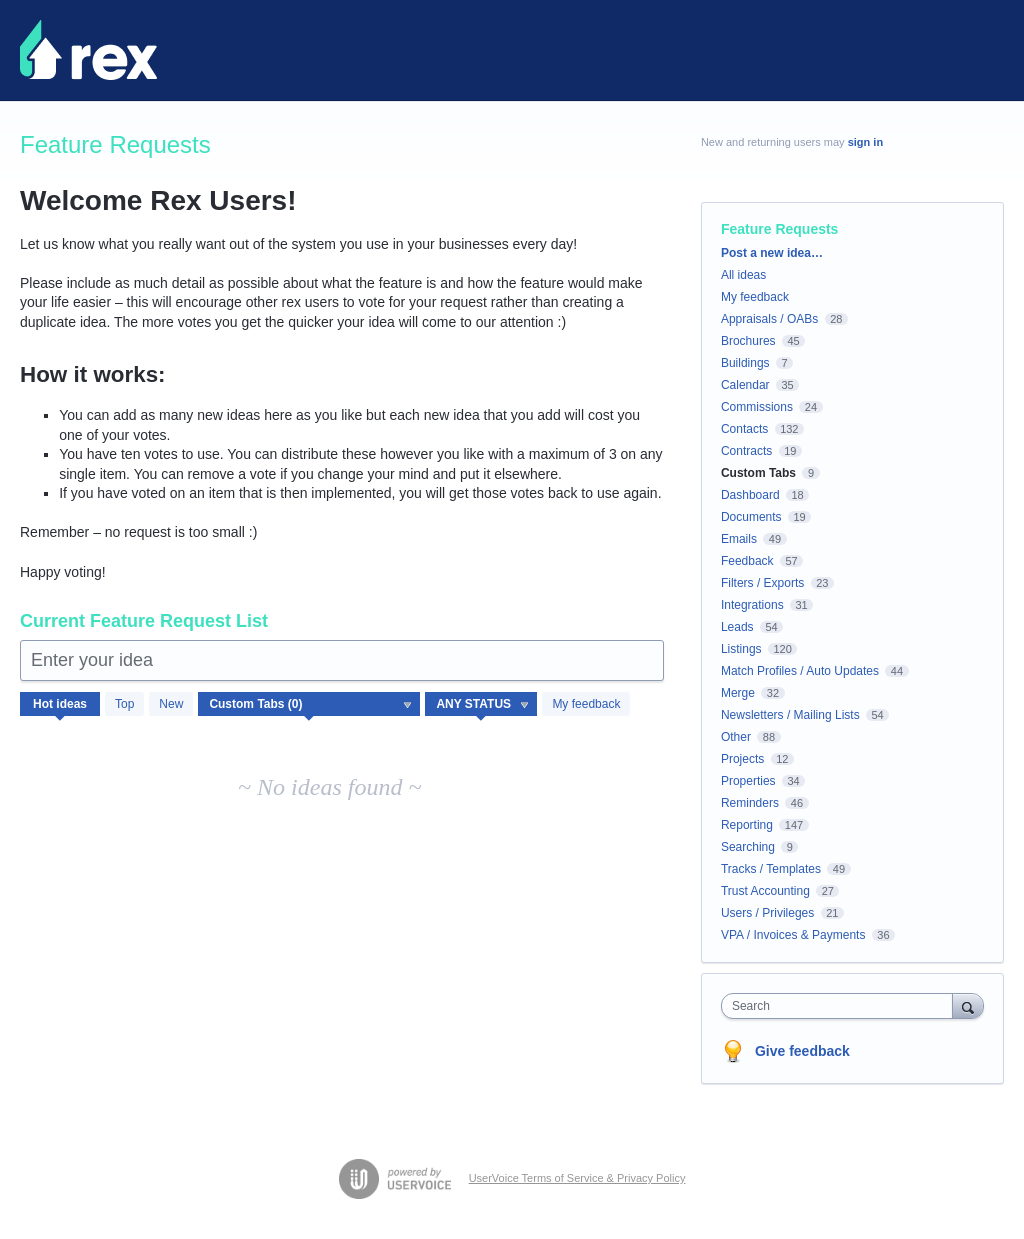  What do you see at coordinates (793, 935) in the screenshot?
I see `VPA / Invoices & Payments` at bounding box center [793, 935].